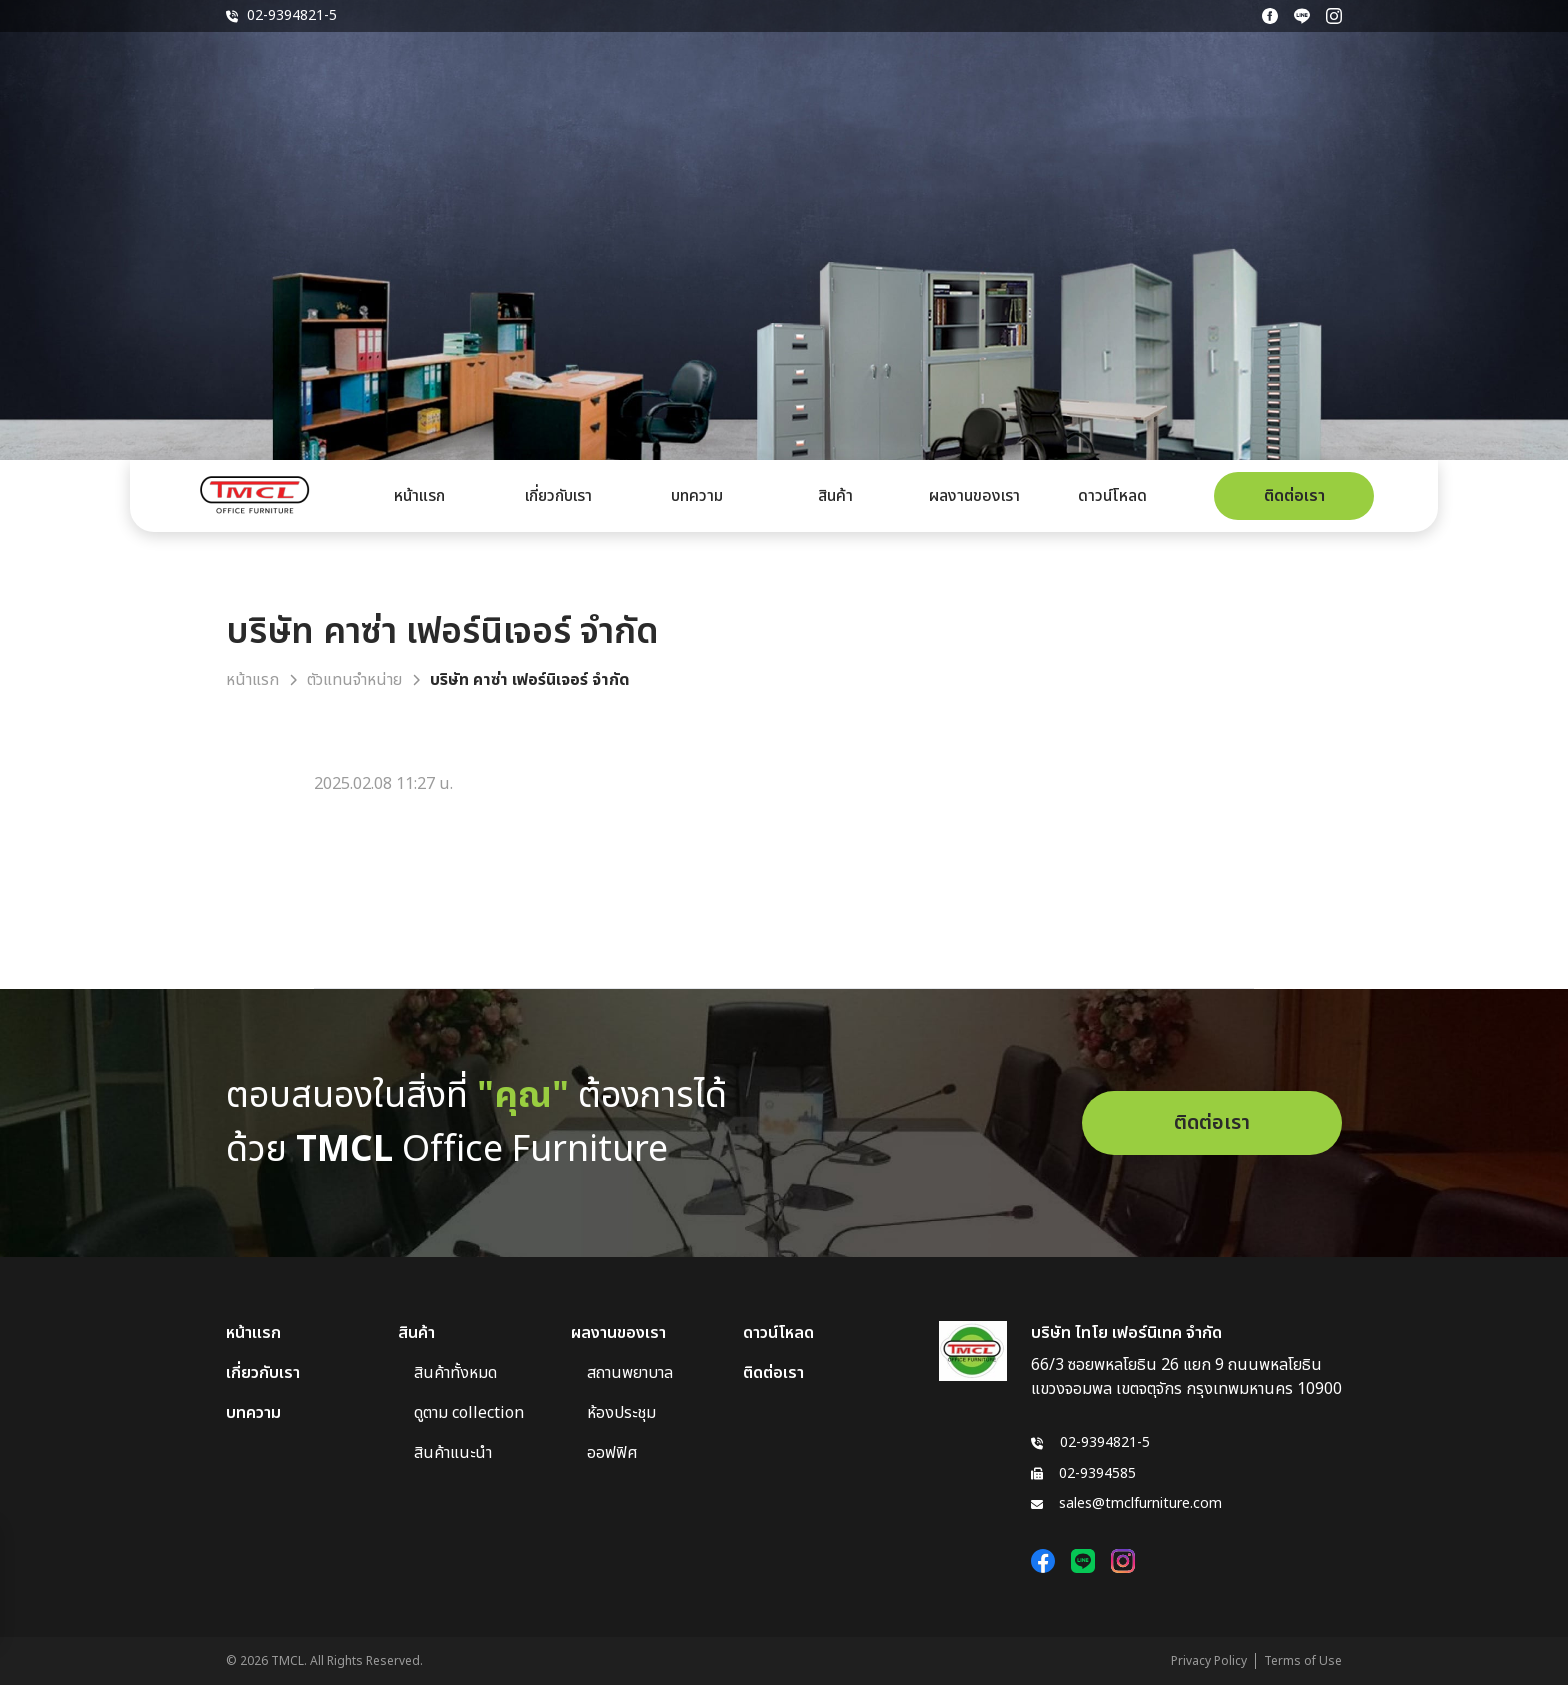 This screenshot has width=1568, height=1685. I want to click on ห้องประชุม, so click(621, 1413).